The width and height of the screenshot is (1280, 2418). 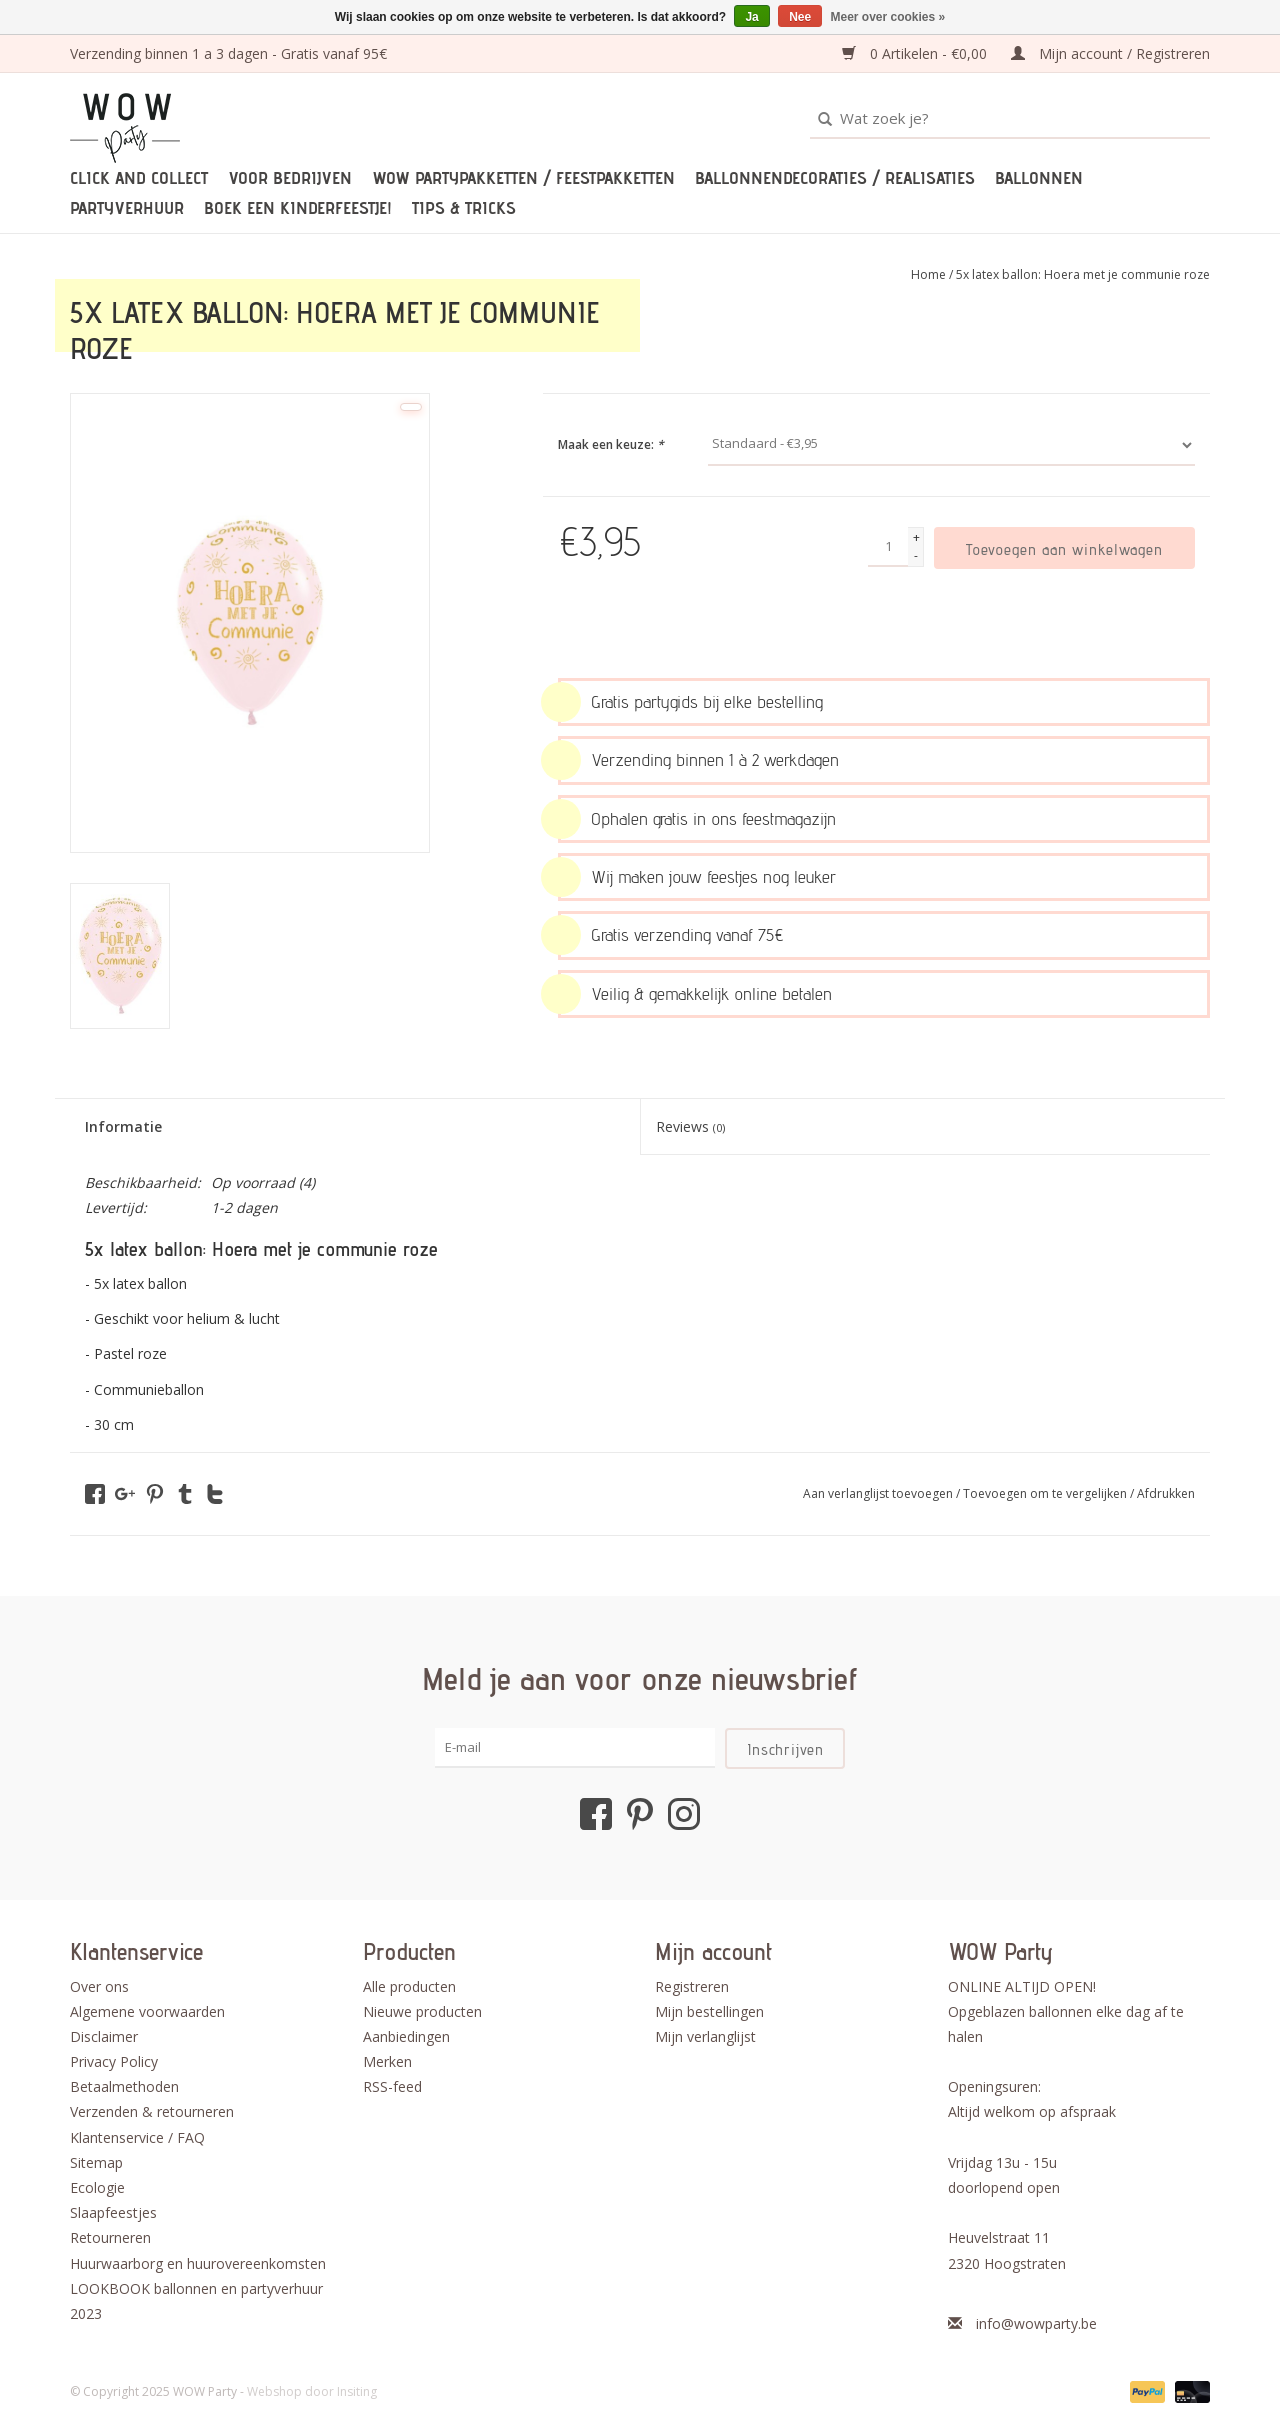 I want to click on RSS-feed, so click(x=392, y=2086).